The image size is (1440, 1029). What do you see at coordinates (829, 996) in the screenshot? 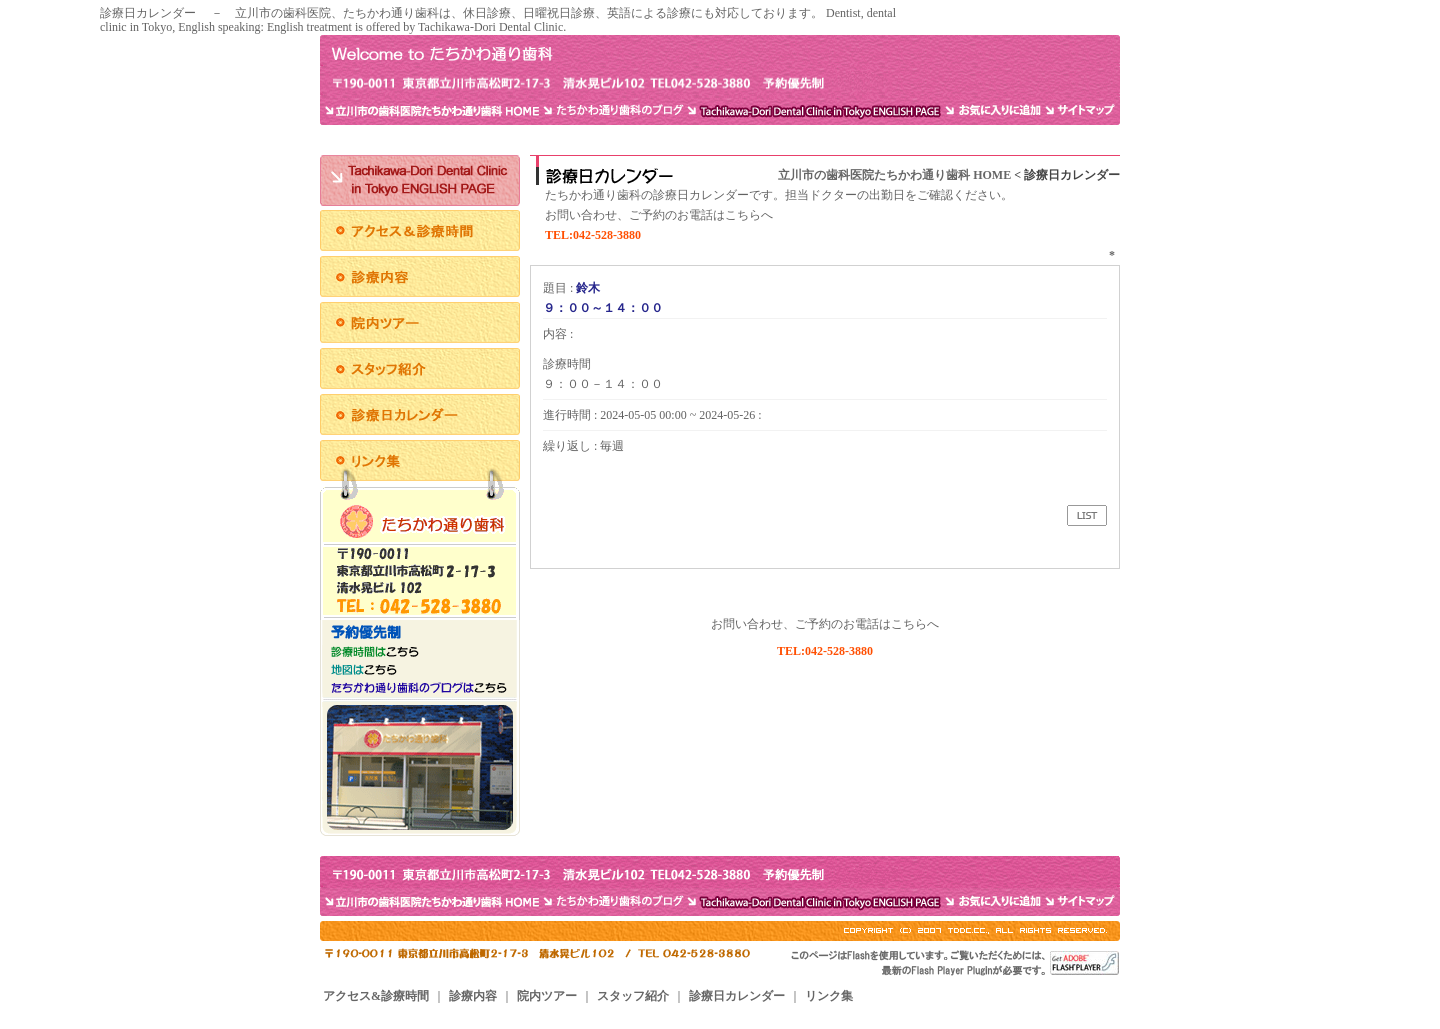
I see `リンク集` at bounding box center [829, 996].